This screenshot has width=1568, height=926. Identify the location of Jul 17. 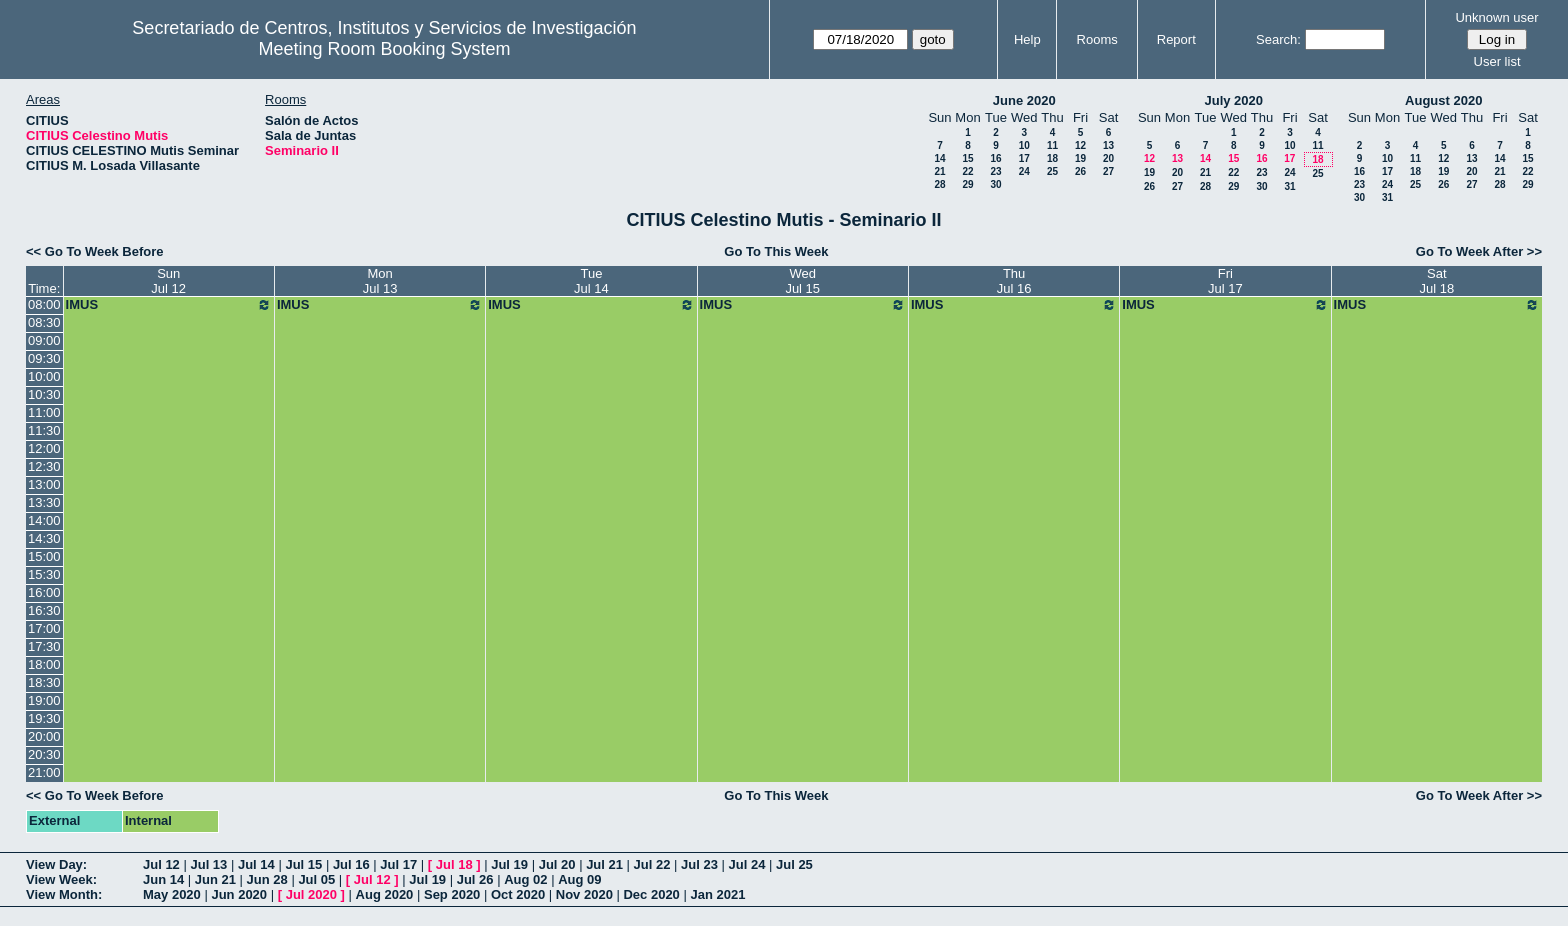
(398, 864).